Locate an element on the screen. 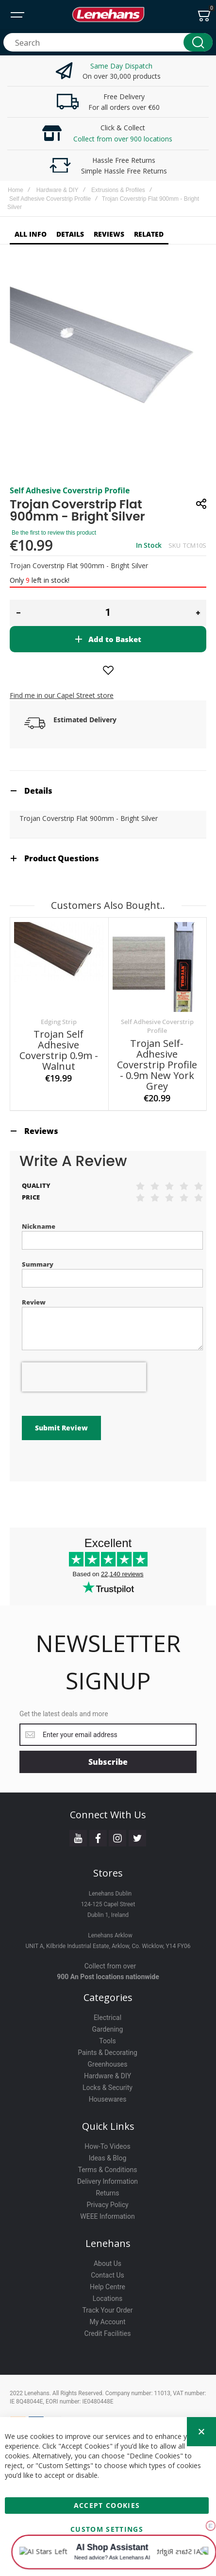  Ideas & Blog is located at coordinates (108, 2129).